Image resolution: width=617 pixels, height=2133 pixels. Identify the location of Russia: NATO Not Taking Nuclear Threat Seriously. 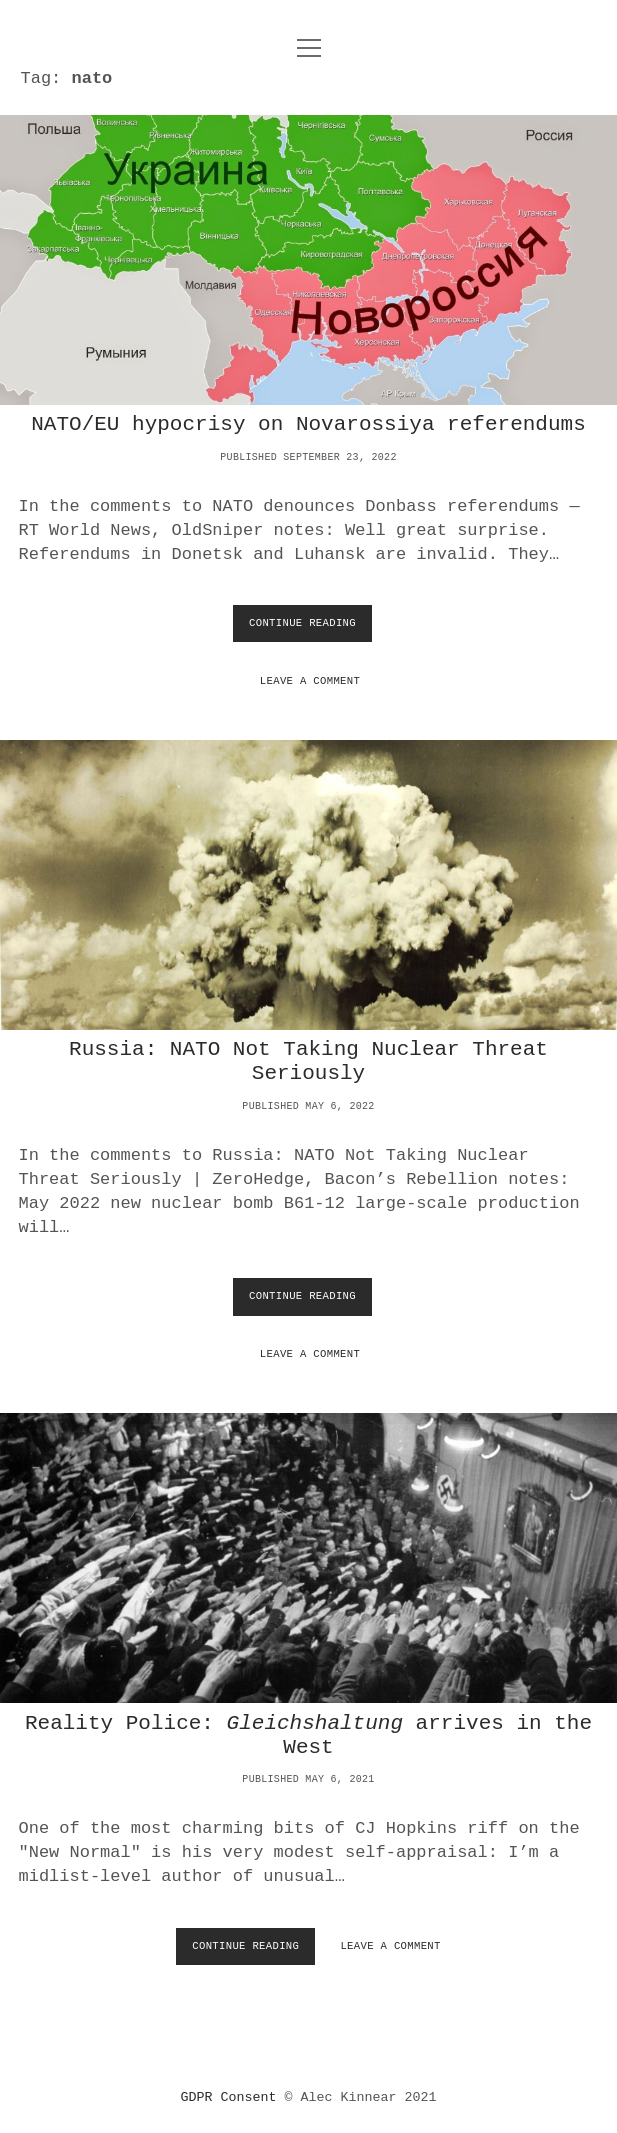
(308, 885).